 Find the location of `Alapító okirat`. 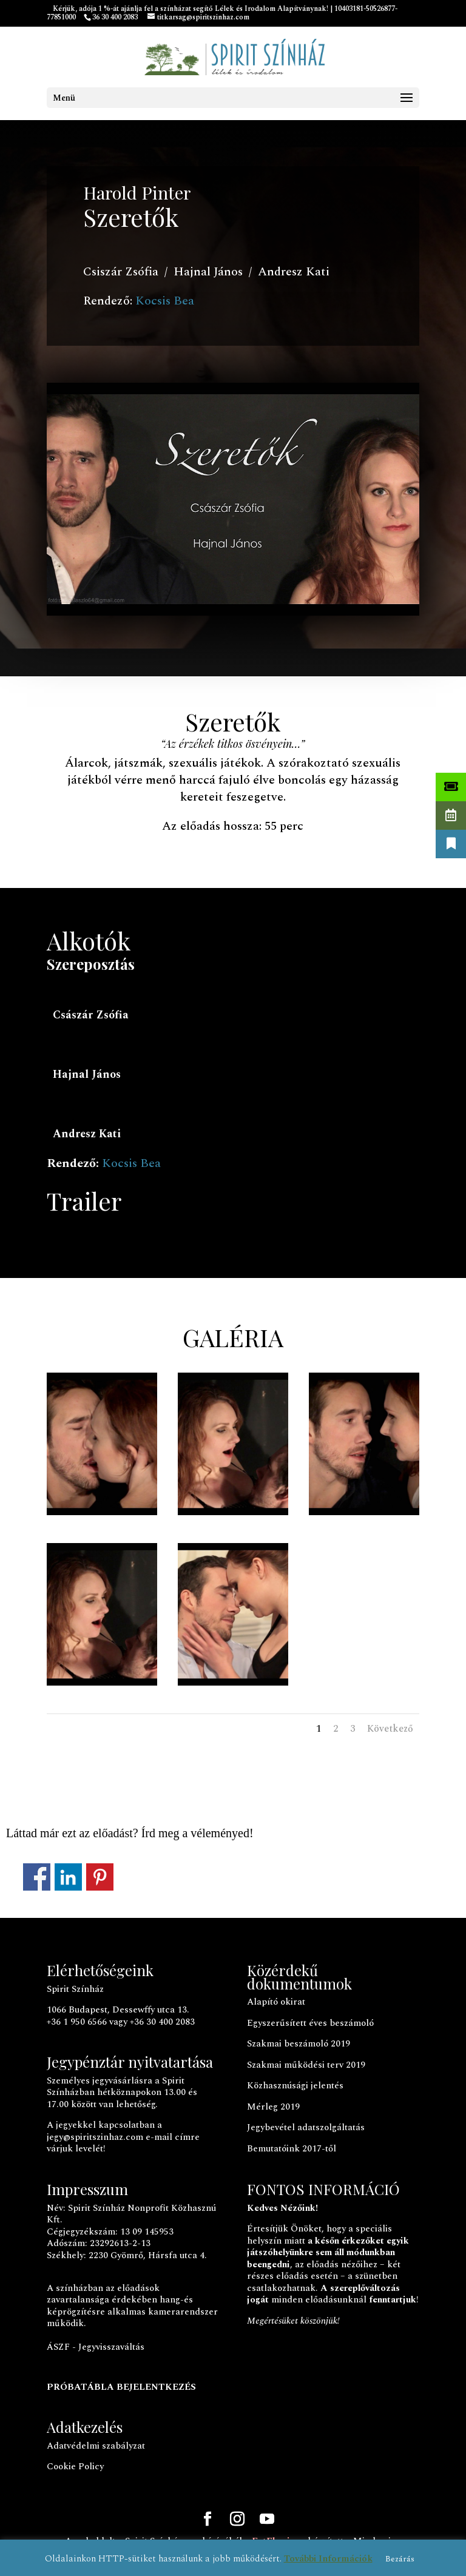

Alapító okirat is located at coordinates (276, 2002).